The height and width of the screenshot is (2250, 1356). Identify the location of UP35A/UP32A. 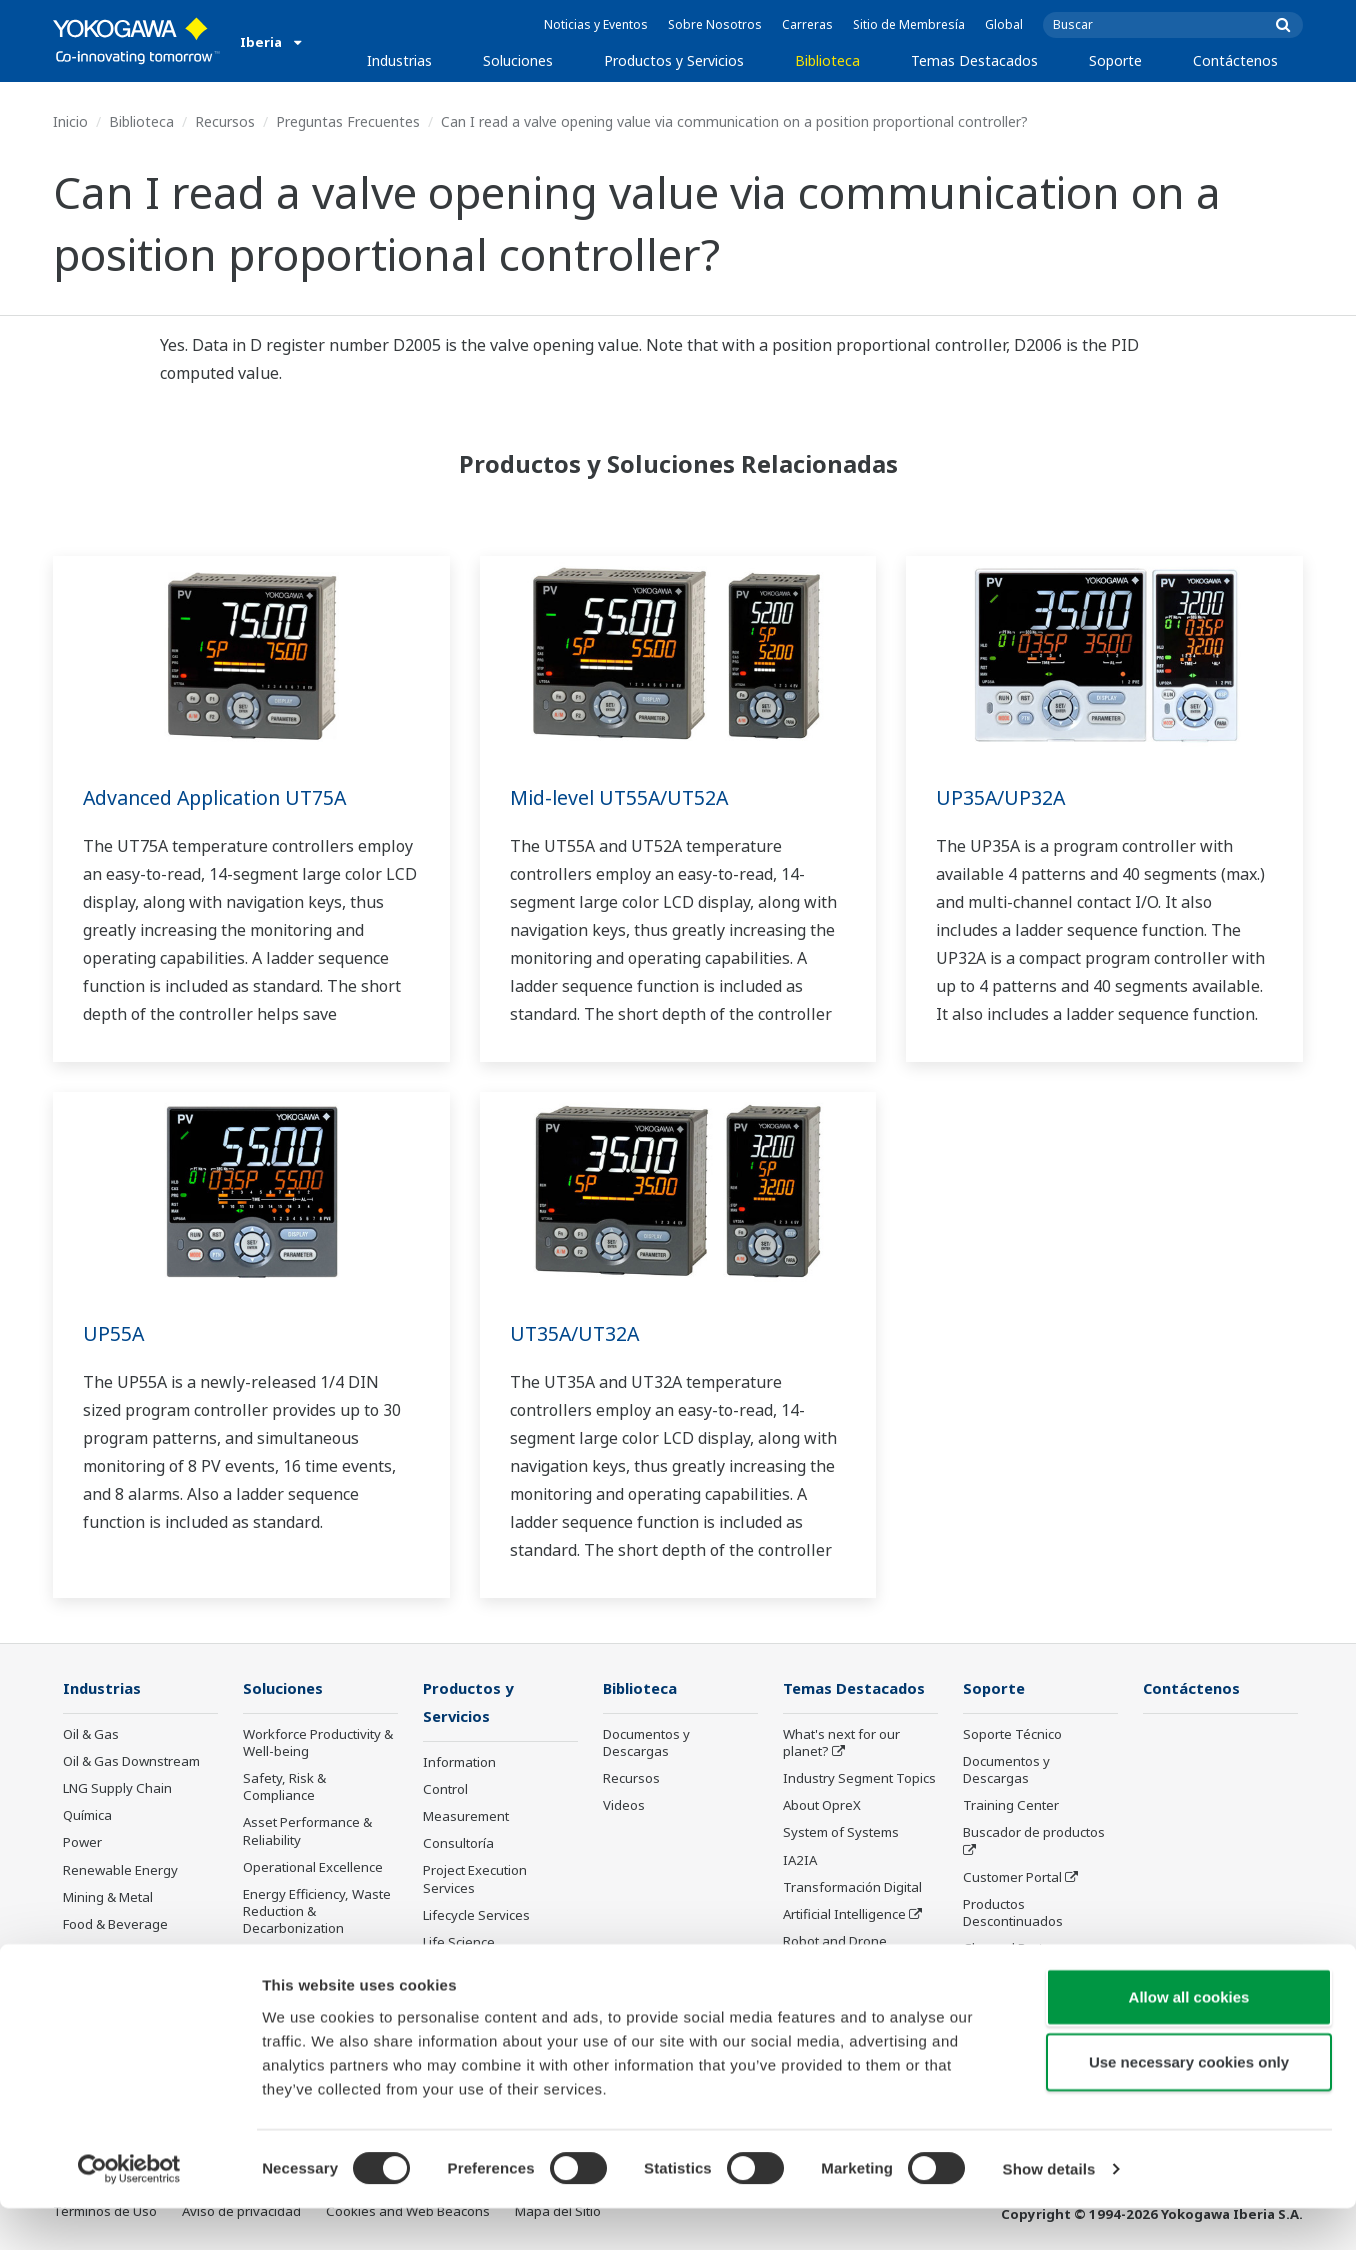
(1001, 797).